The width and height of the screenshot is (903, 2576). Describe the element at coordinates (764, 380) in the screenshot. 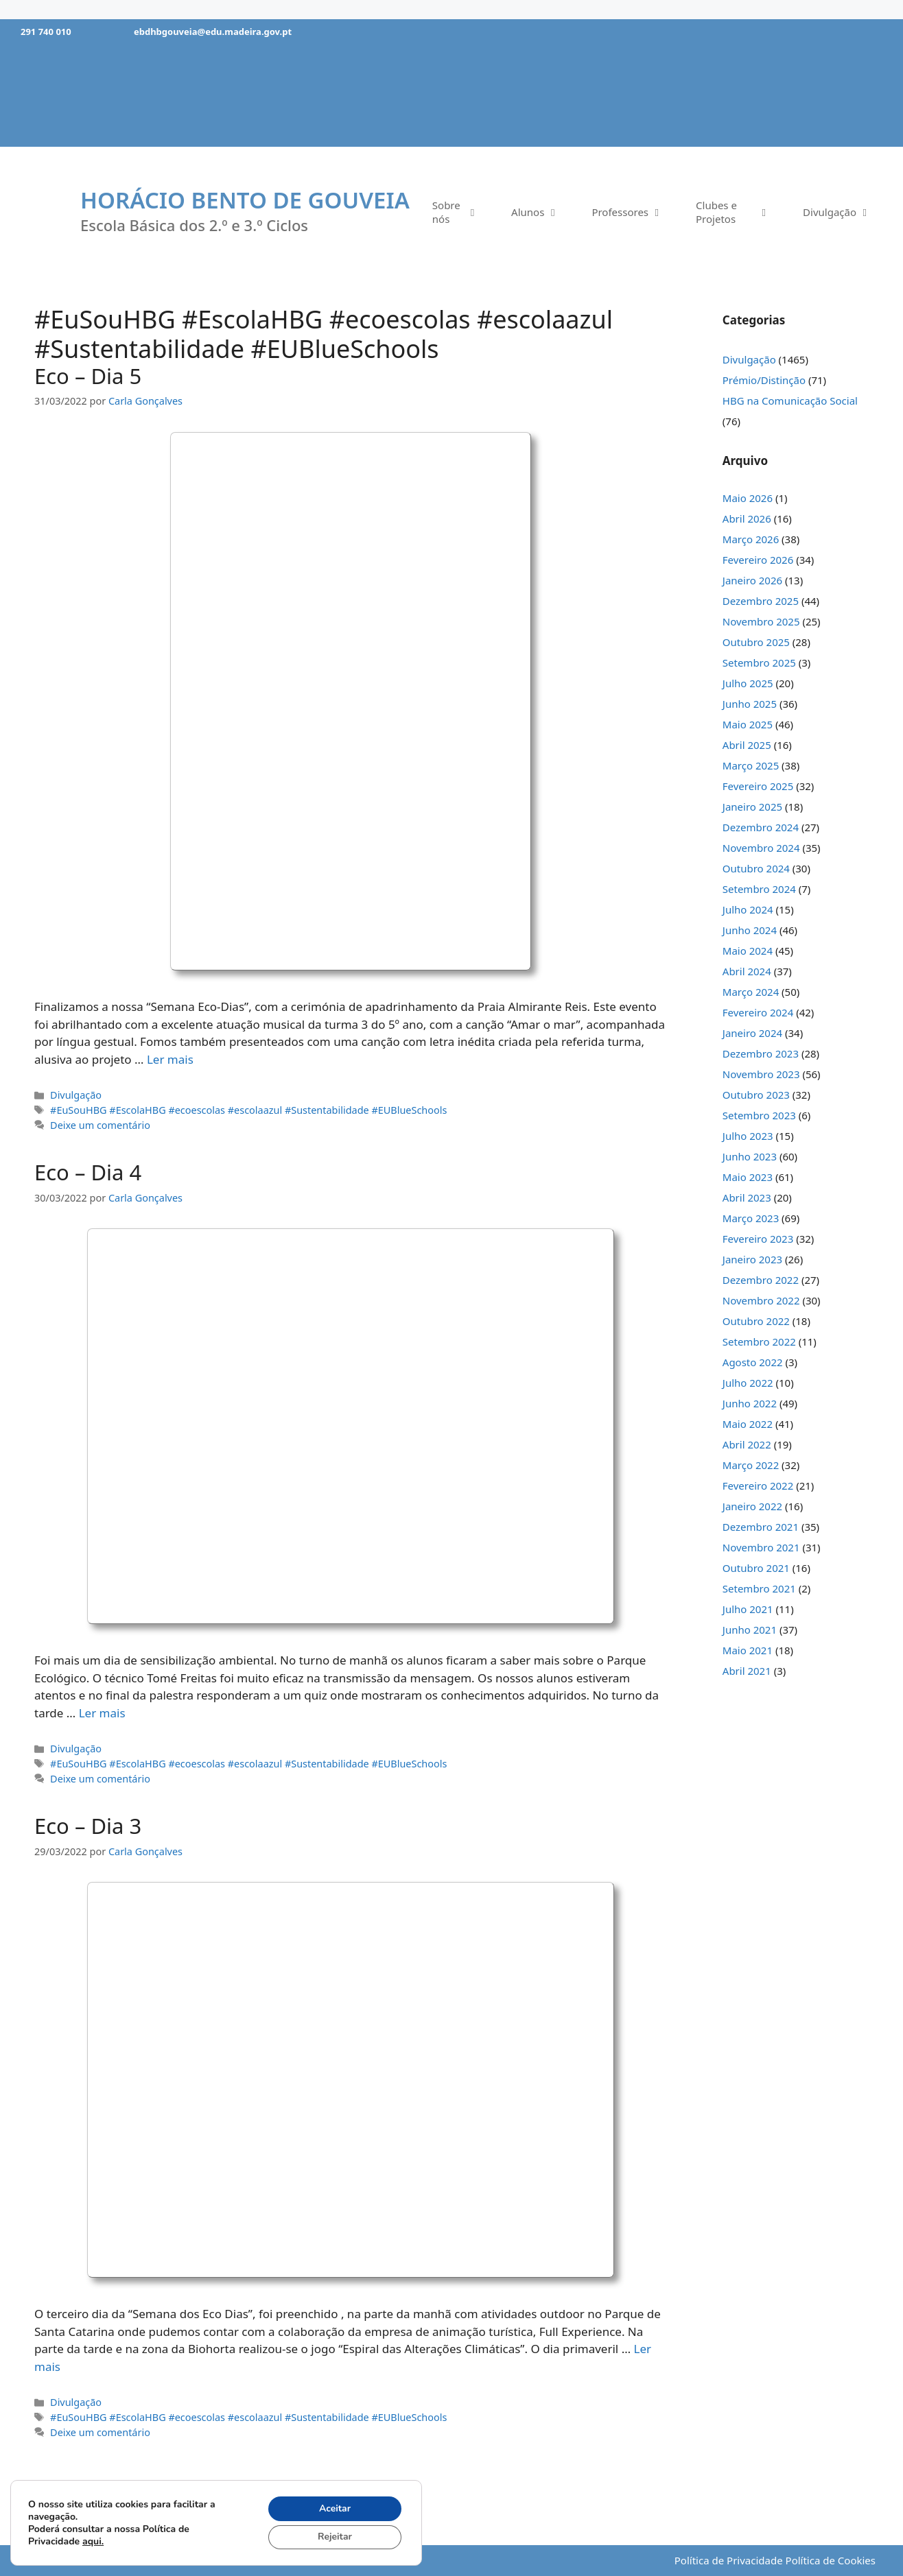

I see `Prémio/Distinção` at that location.